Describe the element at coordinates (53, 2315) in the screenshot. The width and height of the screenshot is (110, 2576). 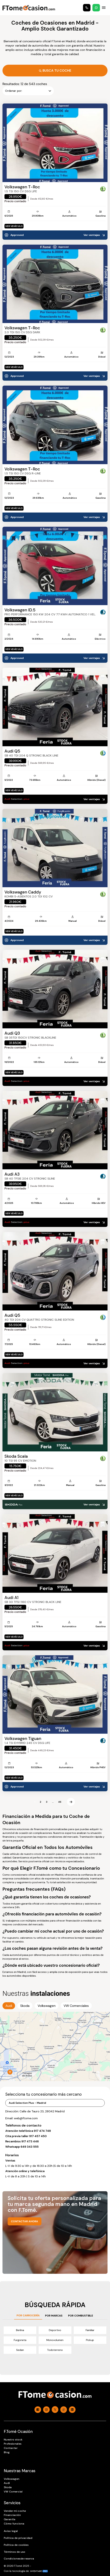
I see `POR MARCAS [tab]` at that location.